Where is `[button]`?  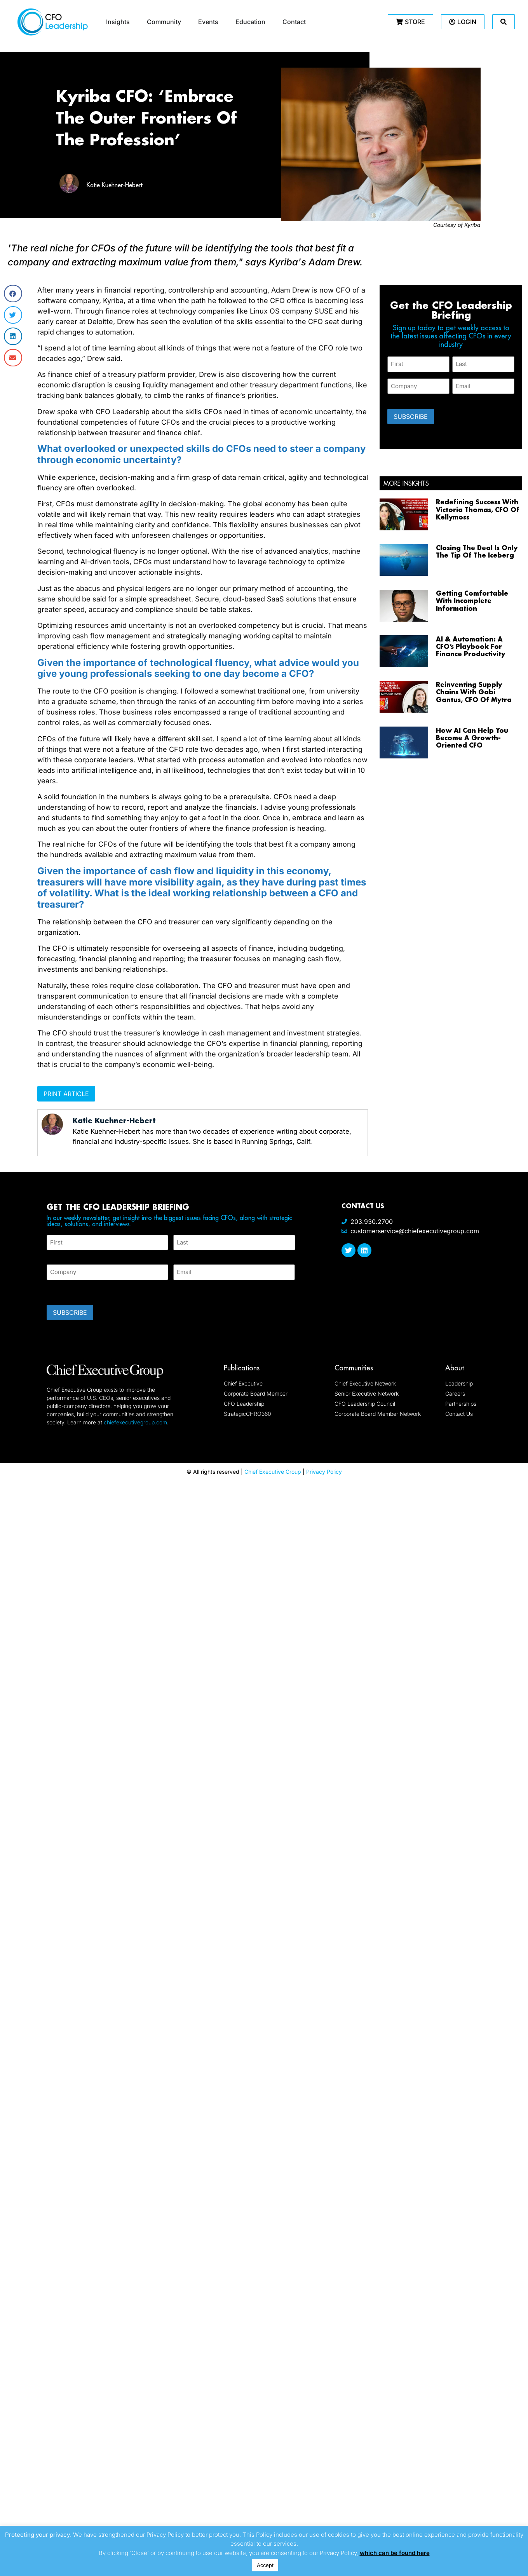
[button] is located at coordinates (13, 293).